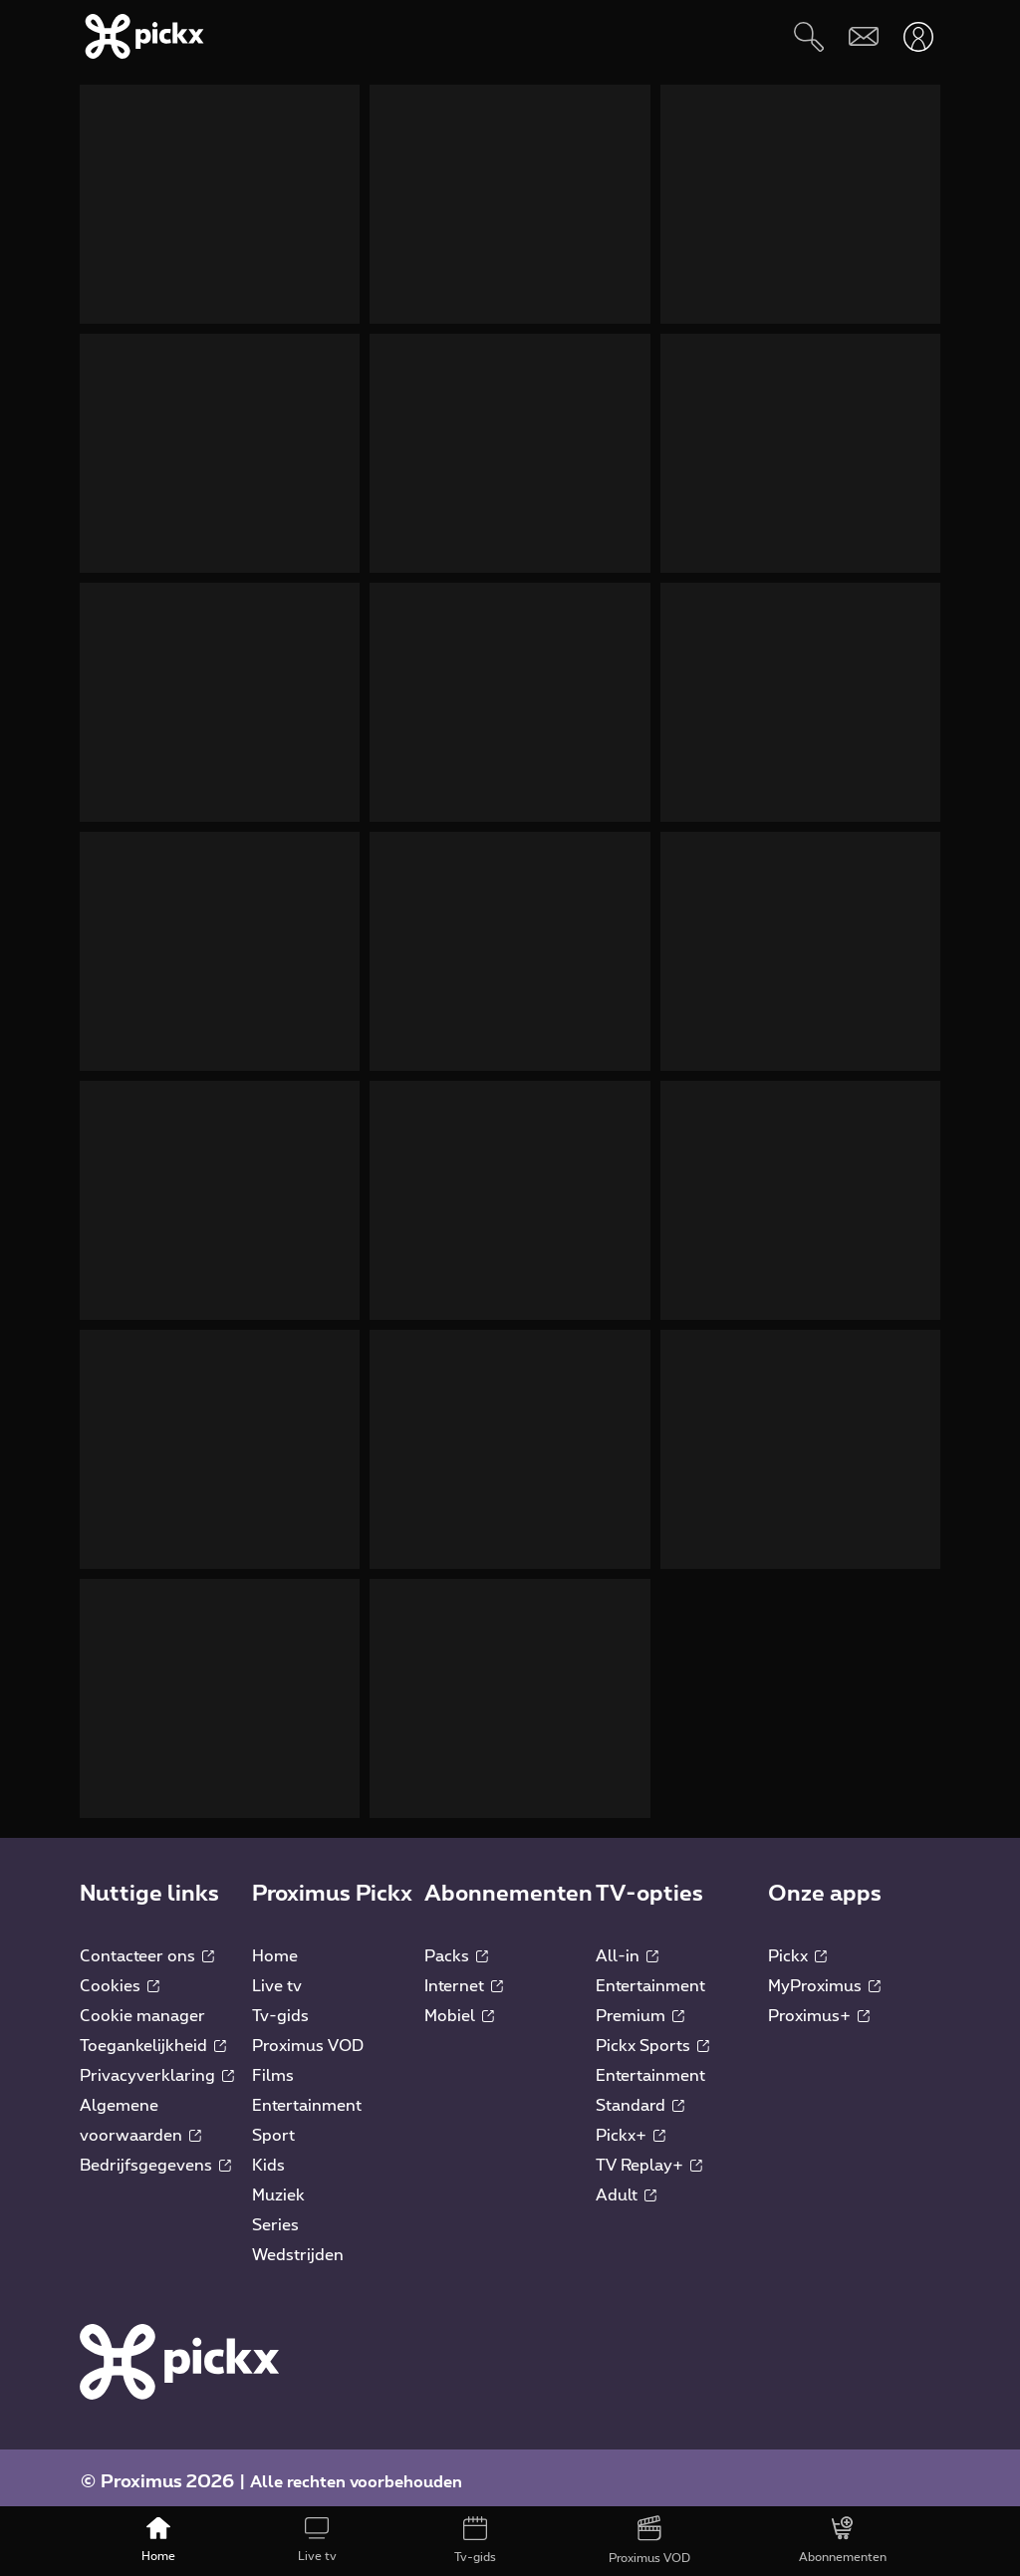  What do you see at coordinates (153, 2036) in the screenshot?
I see `Toegankelijkheid` at bounding box center [153, 2036].